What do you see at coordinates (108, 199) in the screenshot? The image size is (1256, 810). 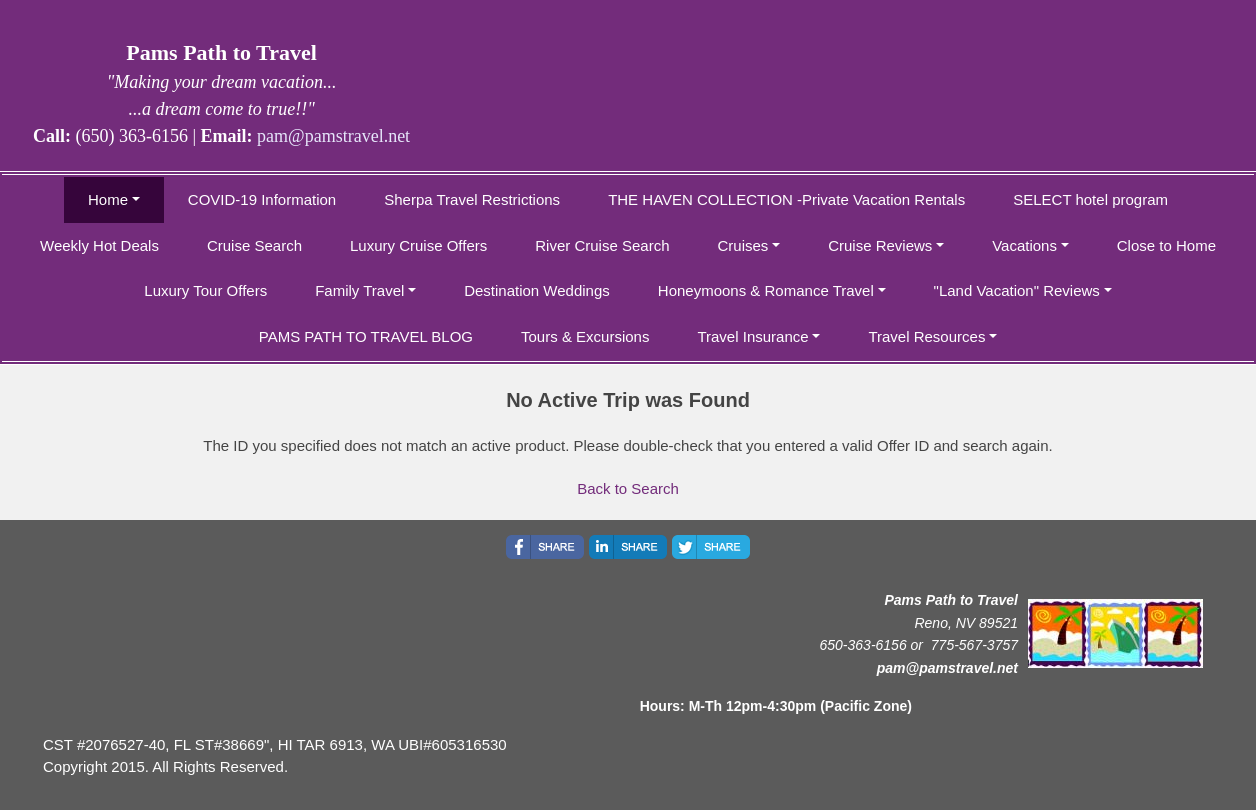 I see `Home [button]` at bounding box center [108, 199].